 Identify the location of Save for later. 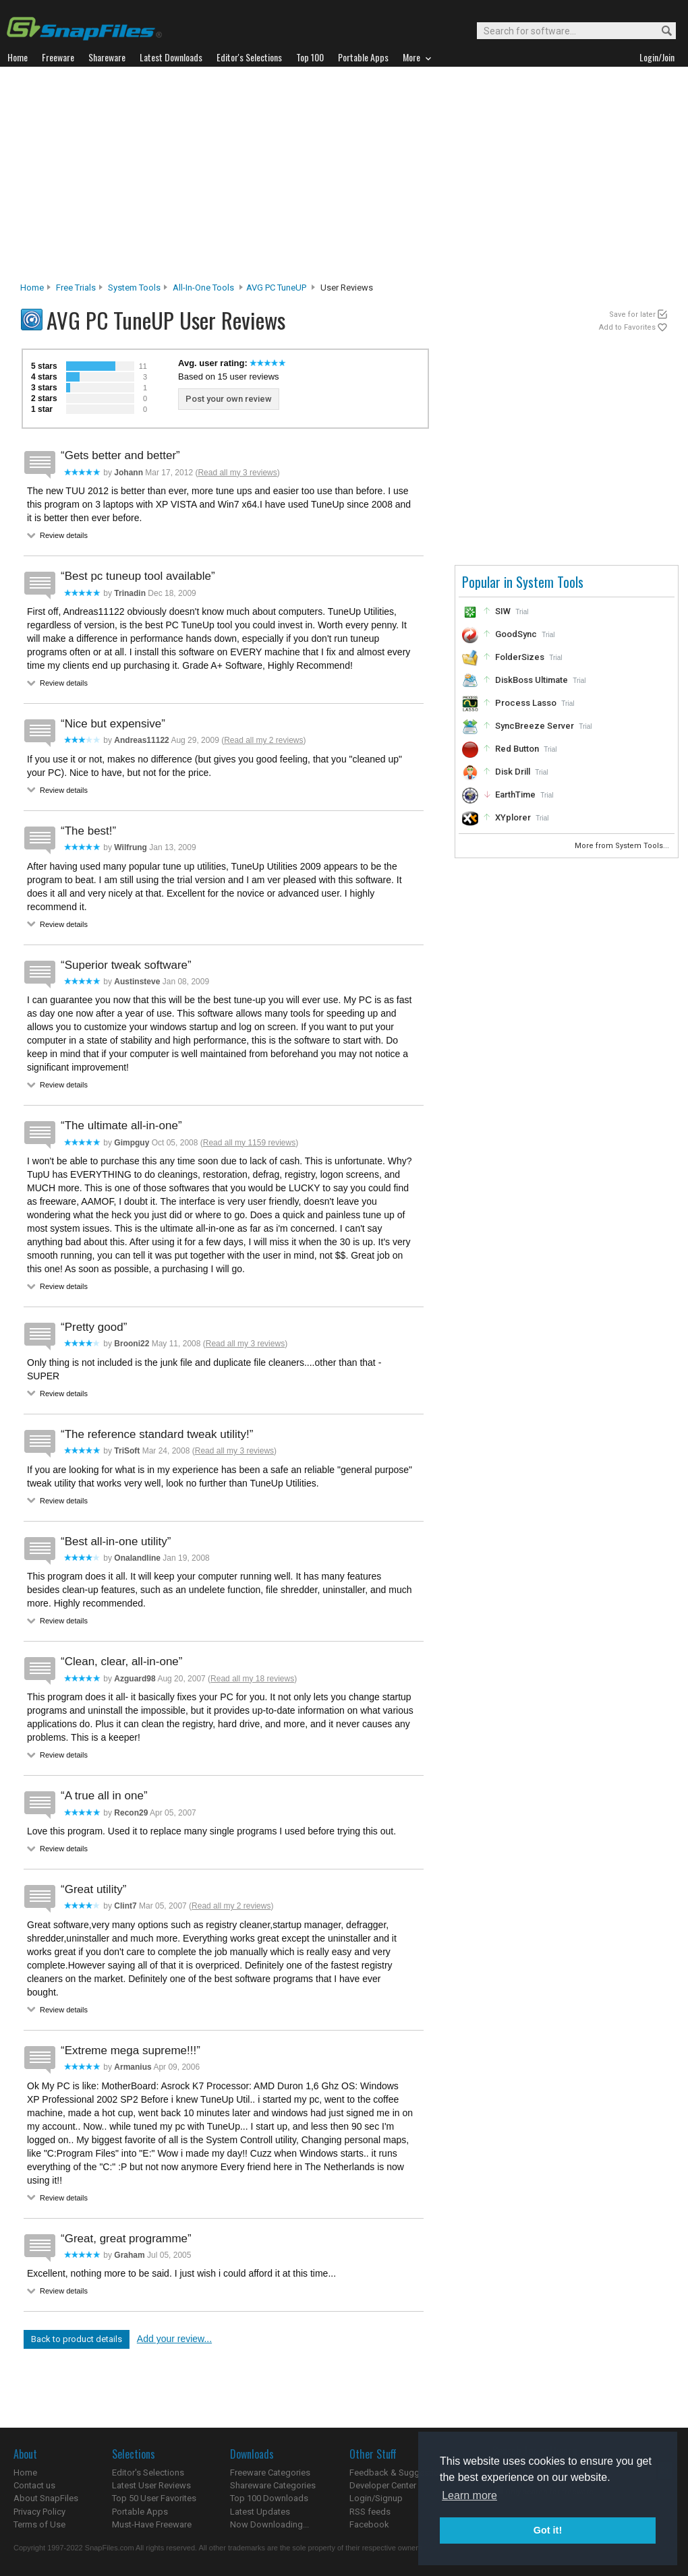
(632, 314).